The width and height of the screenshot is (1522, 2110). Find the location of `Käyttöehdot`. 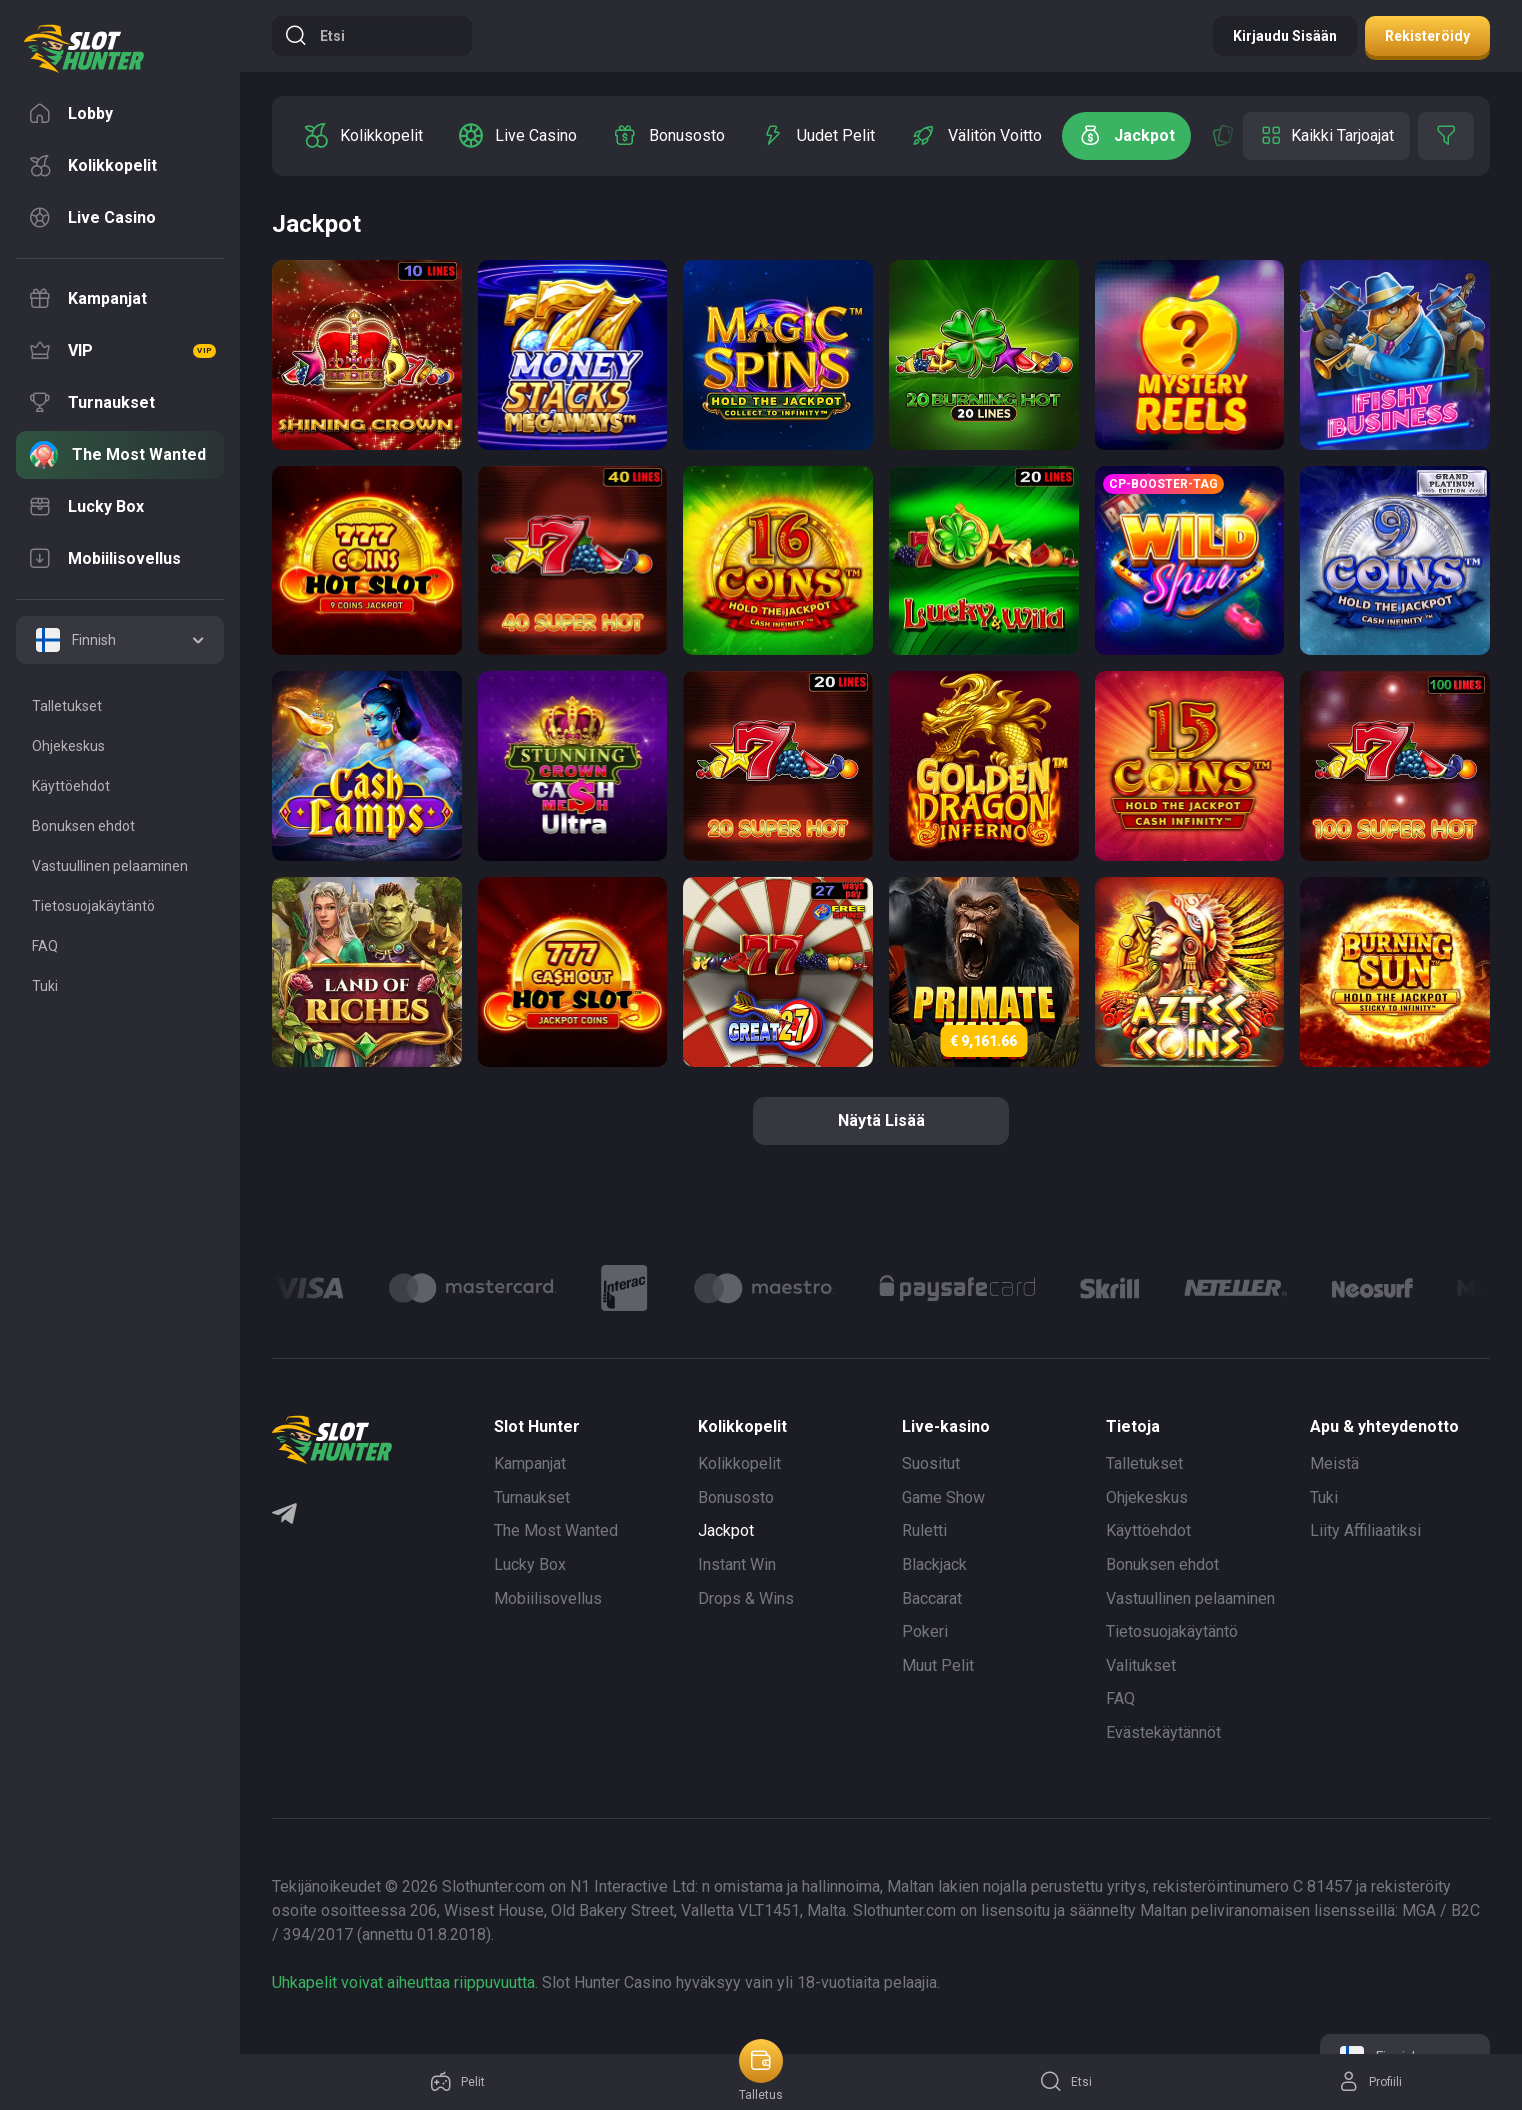

Käyttöehdot is located at coordinates (1148, 1530).